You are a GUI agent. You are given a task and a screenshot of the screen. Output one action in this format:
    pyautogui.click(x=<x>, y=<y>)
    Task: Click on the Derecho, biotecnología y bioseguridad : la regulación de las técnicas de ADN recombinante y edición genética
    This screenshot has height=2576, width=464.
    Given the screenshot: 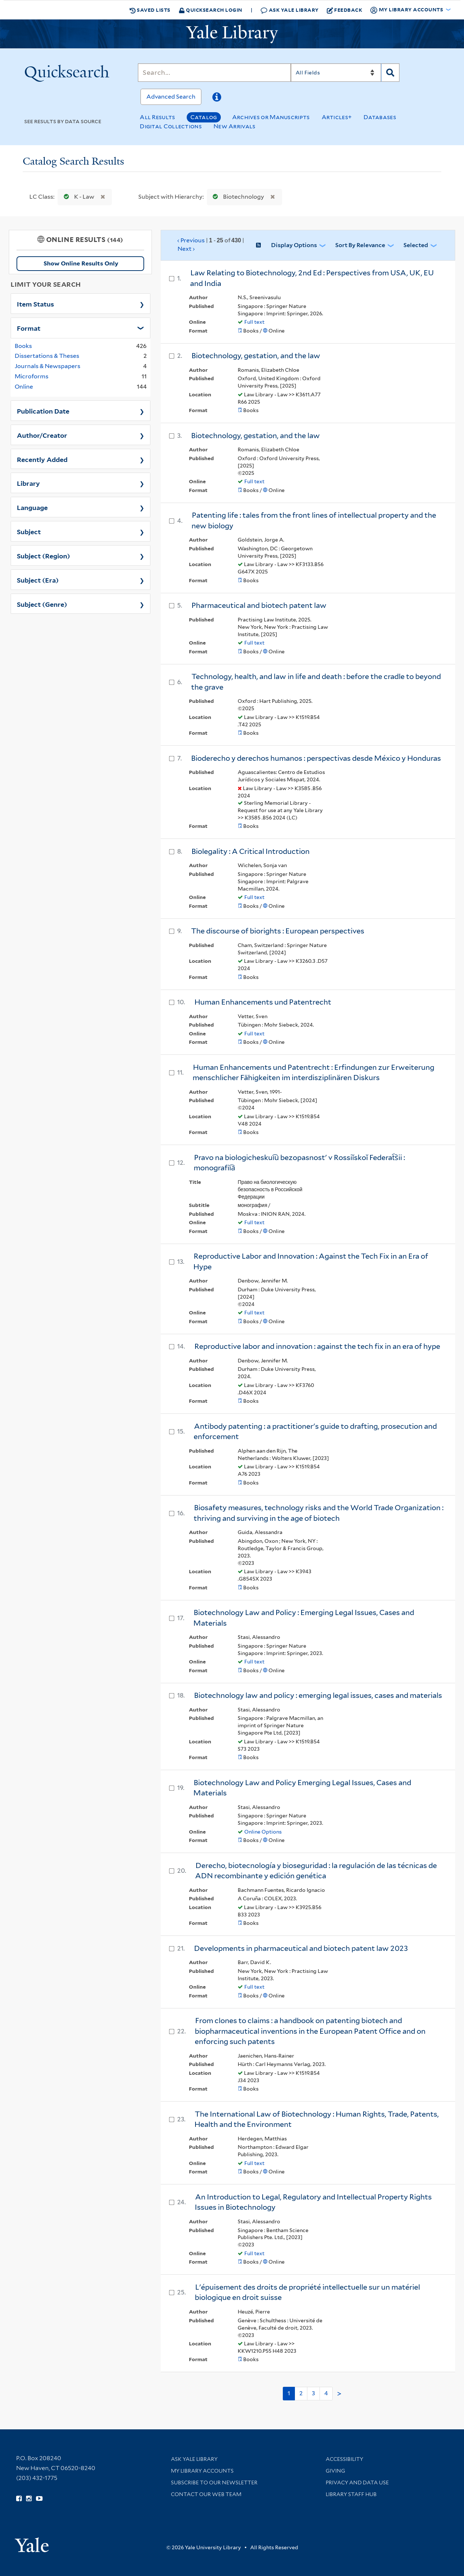 What is the action you would take?
    pyautogui.click(x=316, y=1870)
    